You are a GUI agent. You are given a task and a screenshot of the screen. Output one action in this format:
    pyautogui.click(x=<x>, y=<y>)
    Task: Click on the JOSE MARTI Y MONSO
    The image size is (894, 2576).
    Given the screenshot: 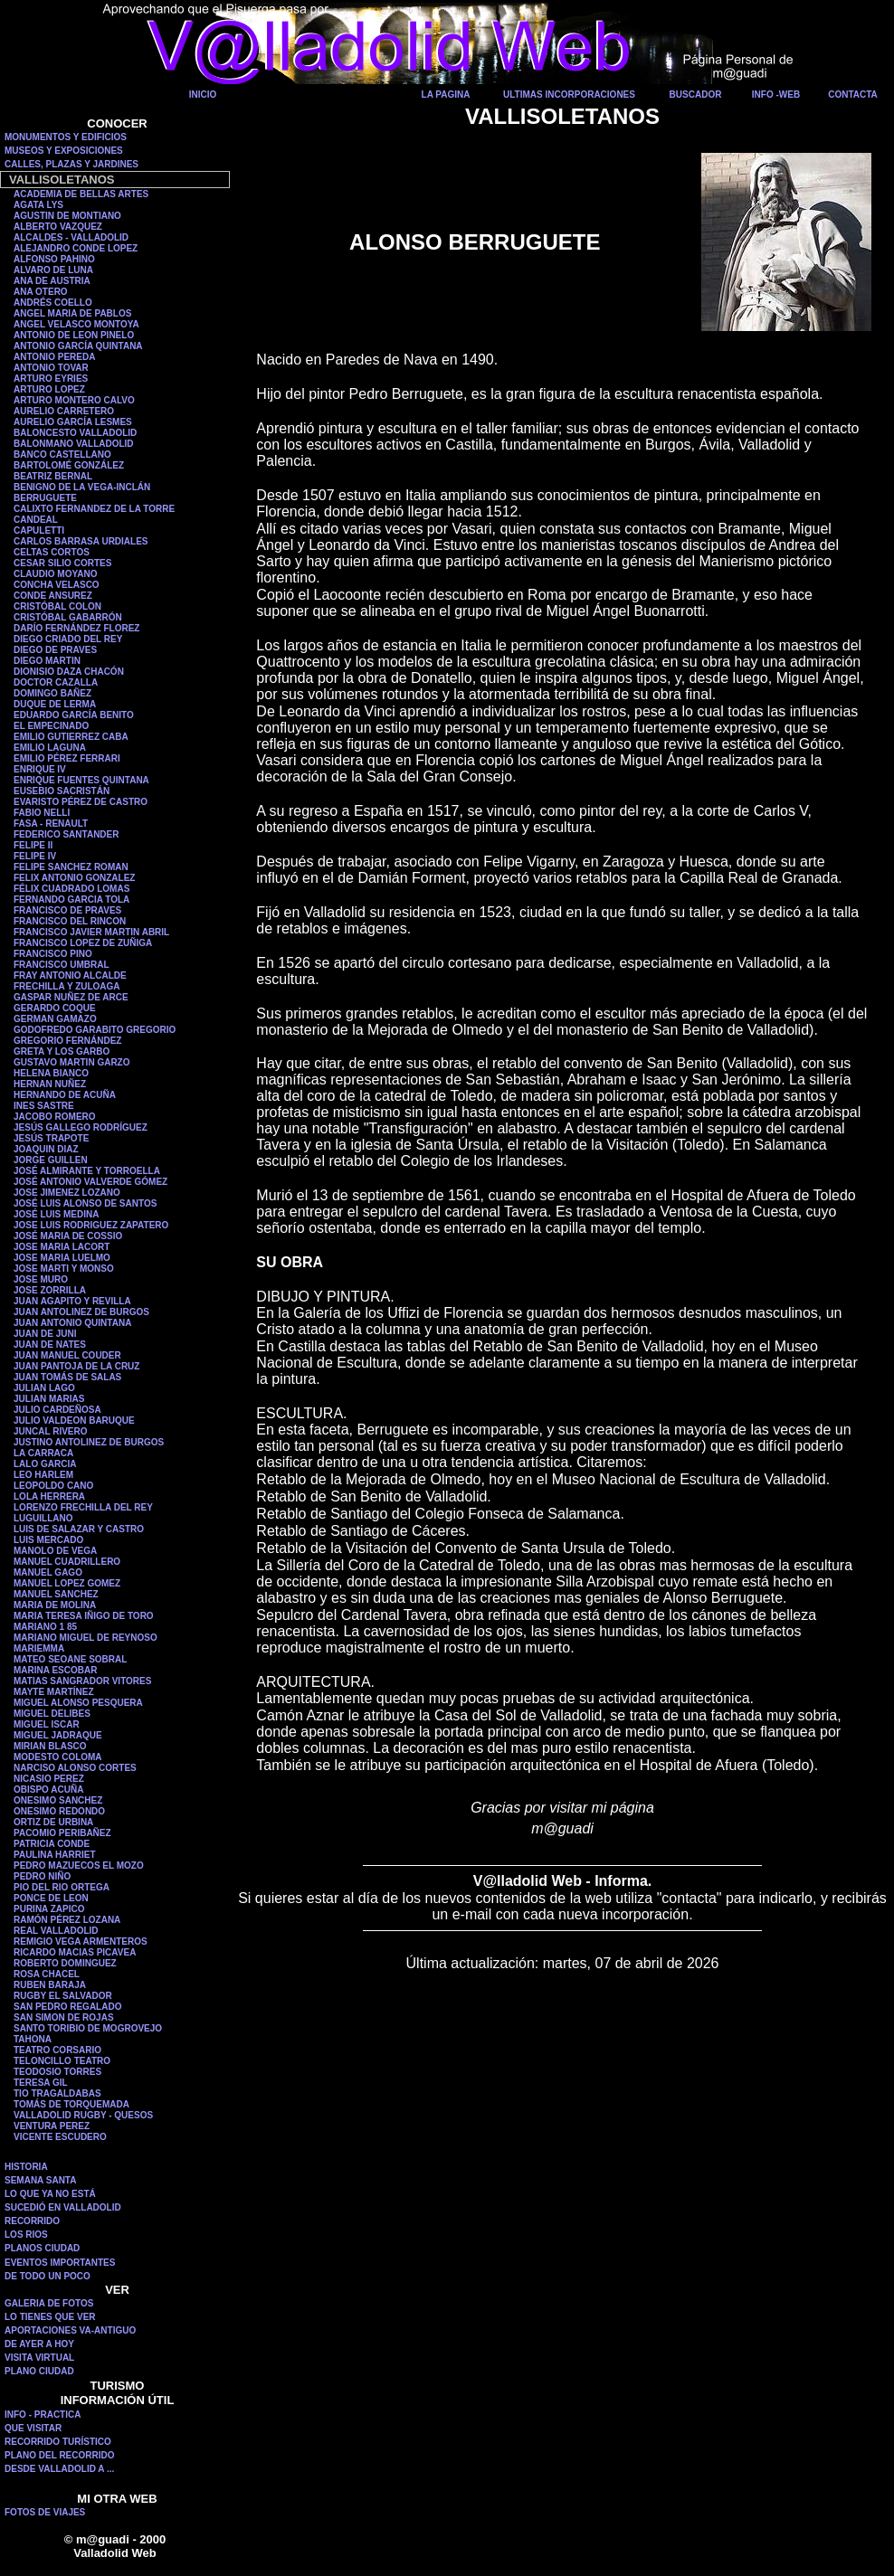 What is the action you would take?
    pyautogui.click(x=64, y=1269)
    